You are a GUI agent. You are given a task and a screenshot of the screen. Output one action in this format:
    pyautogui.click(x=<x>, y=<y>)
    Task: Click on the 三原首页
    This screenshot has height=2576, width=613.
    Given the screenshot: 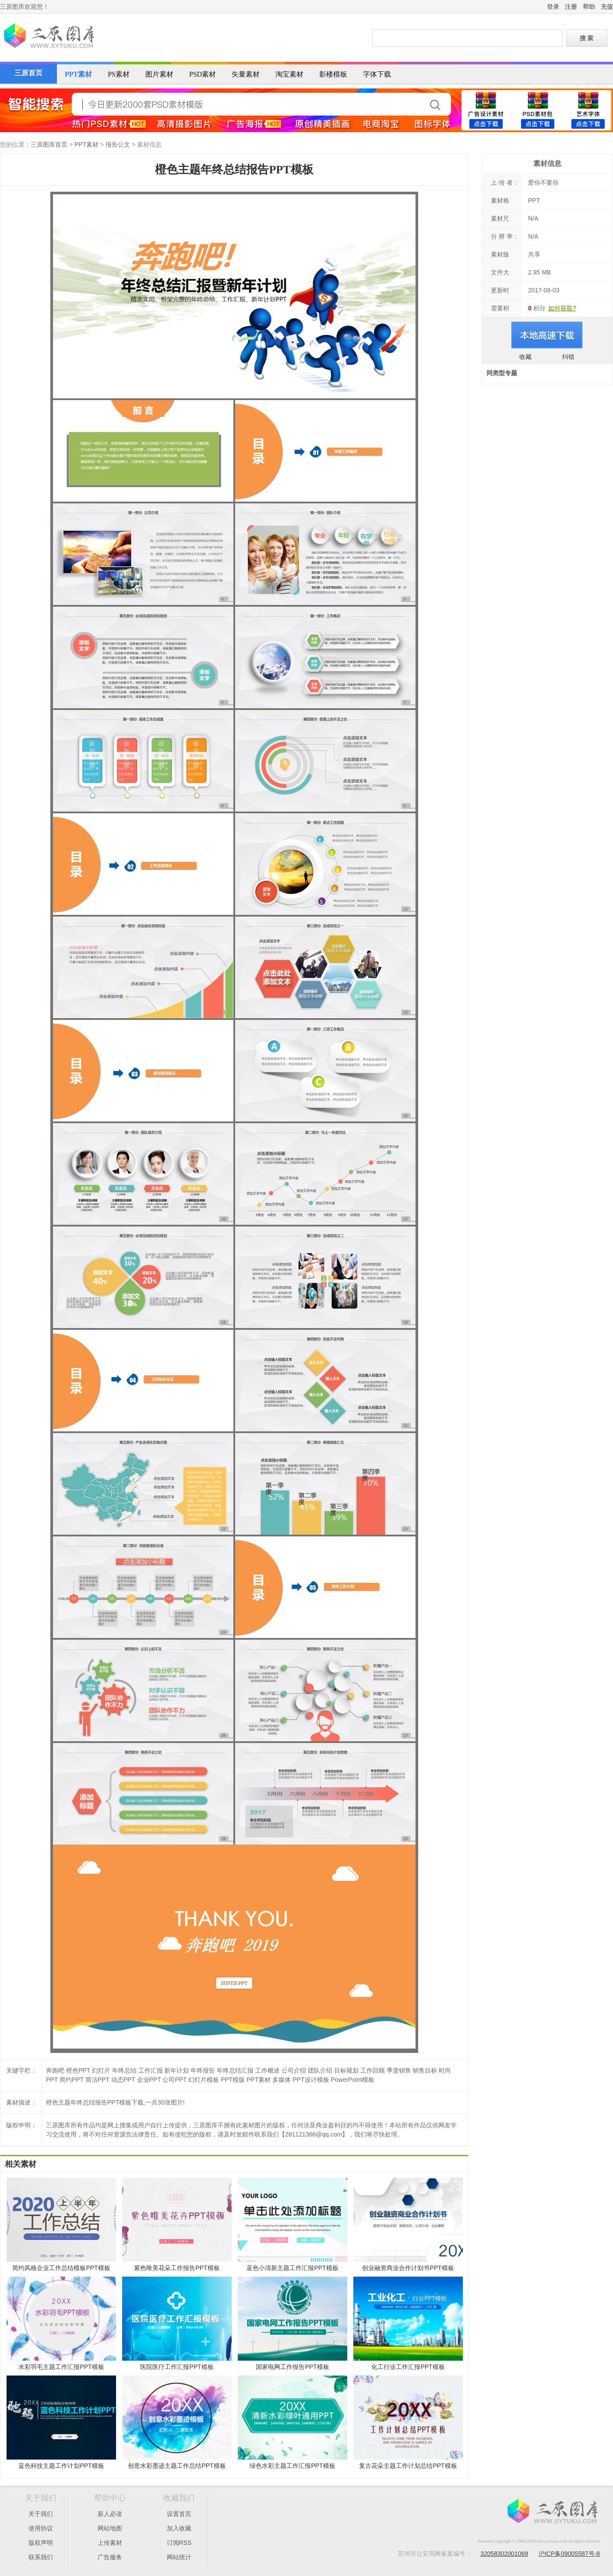 What is the action you would take?
    pyautogui.click(x=28, y=73)
    